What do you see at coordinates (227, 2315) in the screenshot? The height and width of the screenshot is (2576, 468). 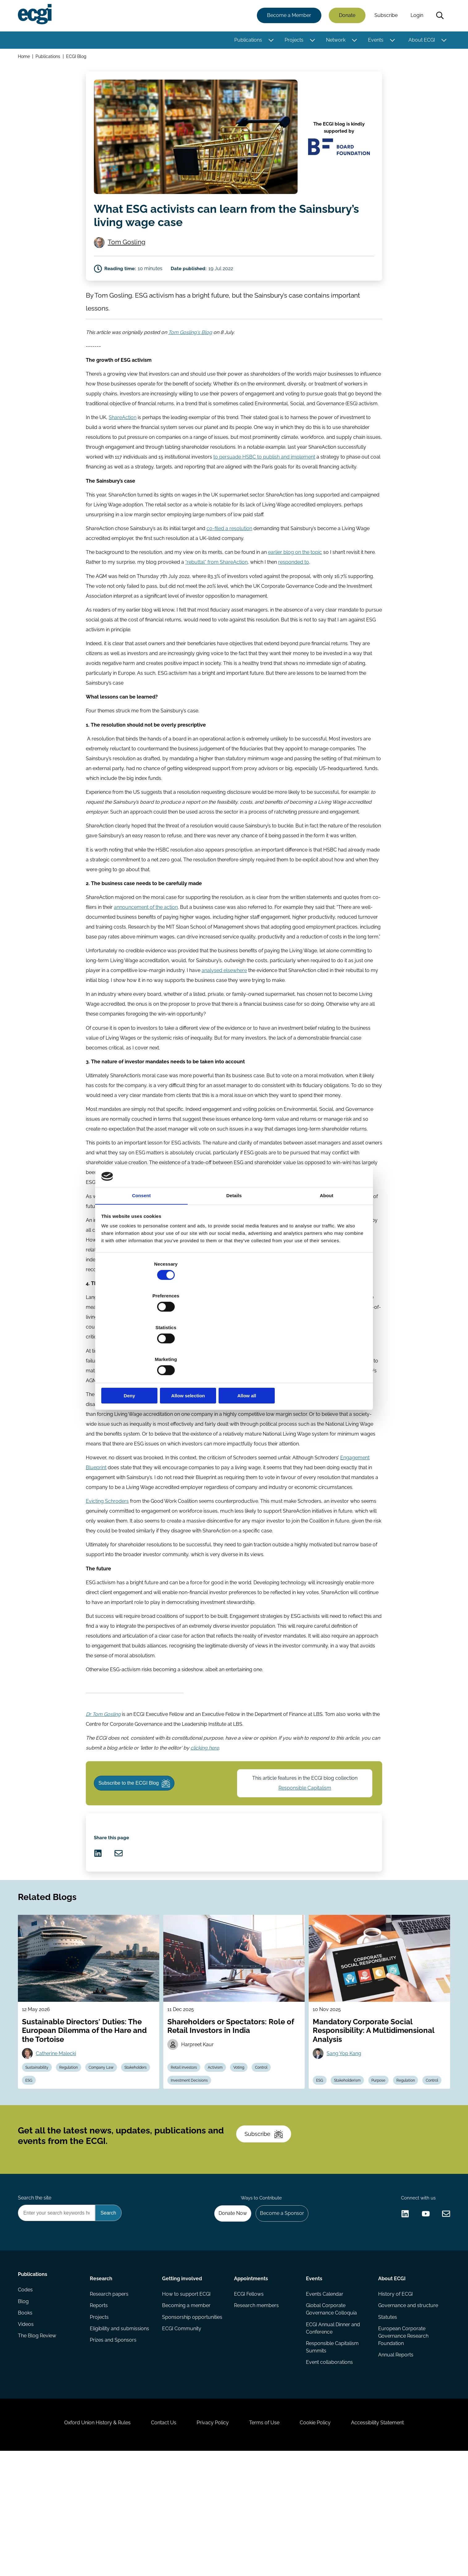 I see `Donate Now` at bounding box center [227, 2315].